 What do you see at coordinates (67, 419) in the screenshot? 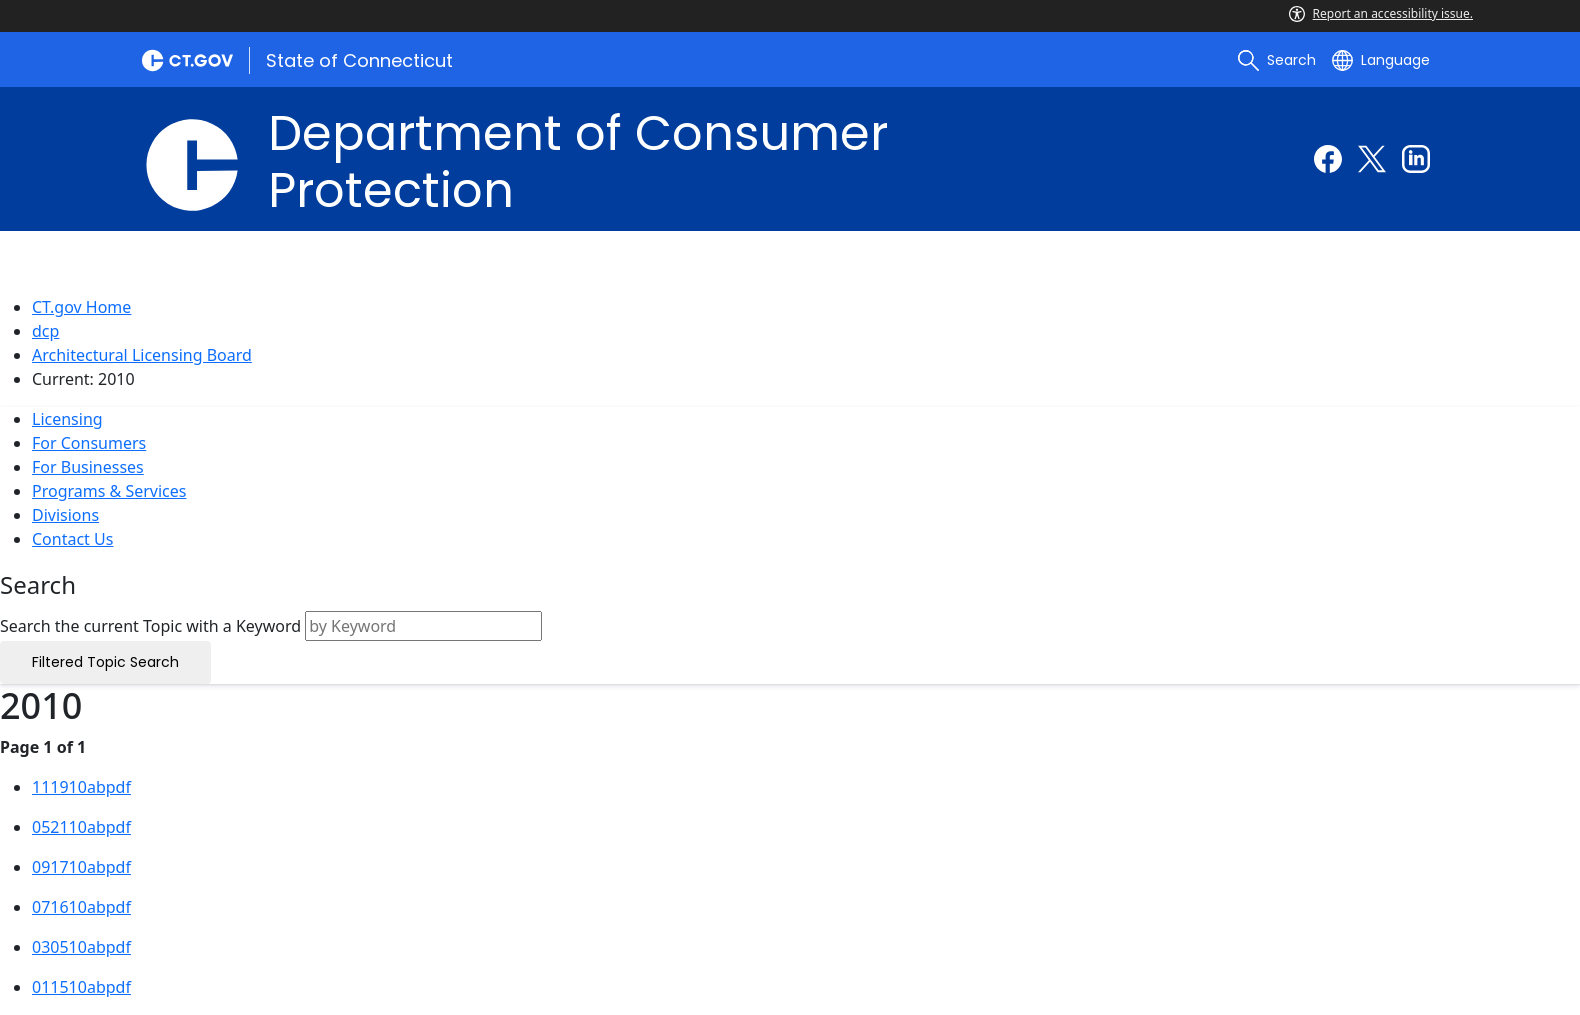
I see `Licensing` at bounding box center [67, 419].